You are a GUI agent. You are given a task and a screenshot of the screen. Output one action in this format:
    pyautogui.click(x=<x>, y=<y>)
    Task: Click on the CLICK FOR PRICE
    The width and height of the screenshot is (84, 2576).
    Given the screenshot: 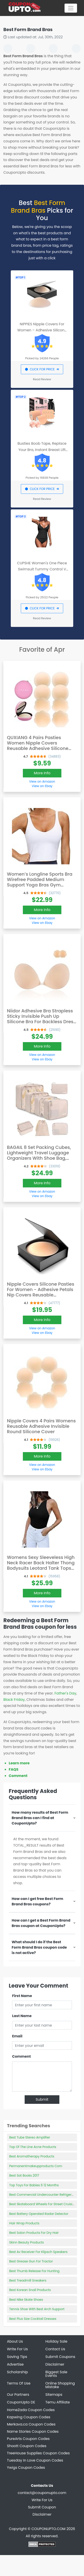 What is the action you would take?
    pyautogui.click(x=42, y=369)
    